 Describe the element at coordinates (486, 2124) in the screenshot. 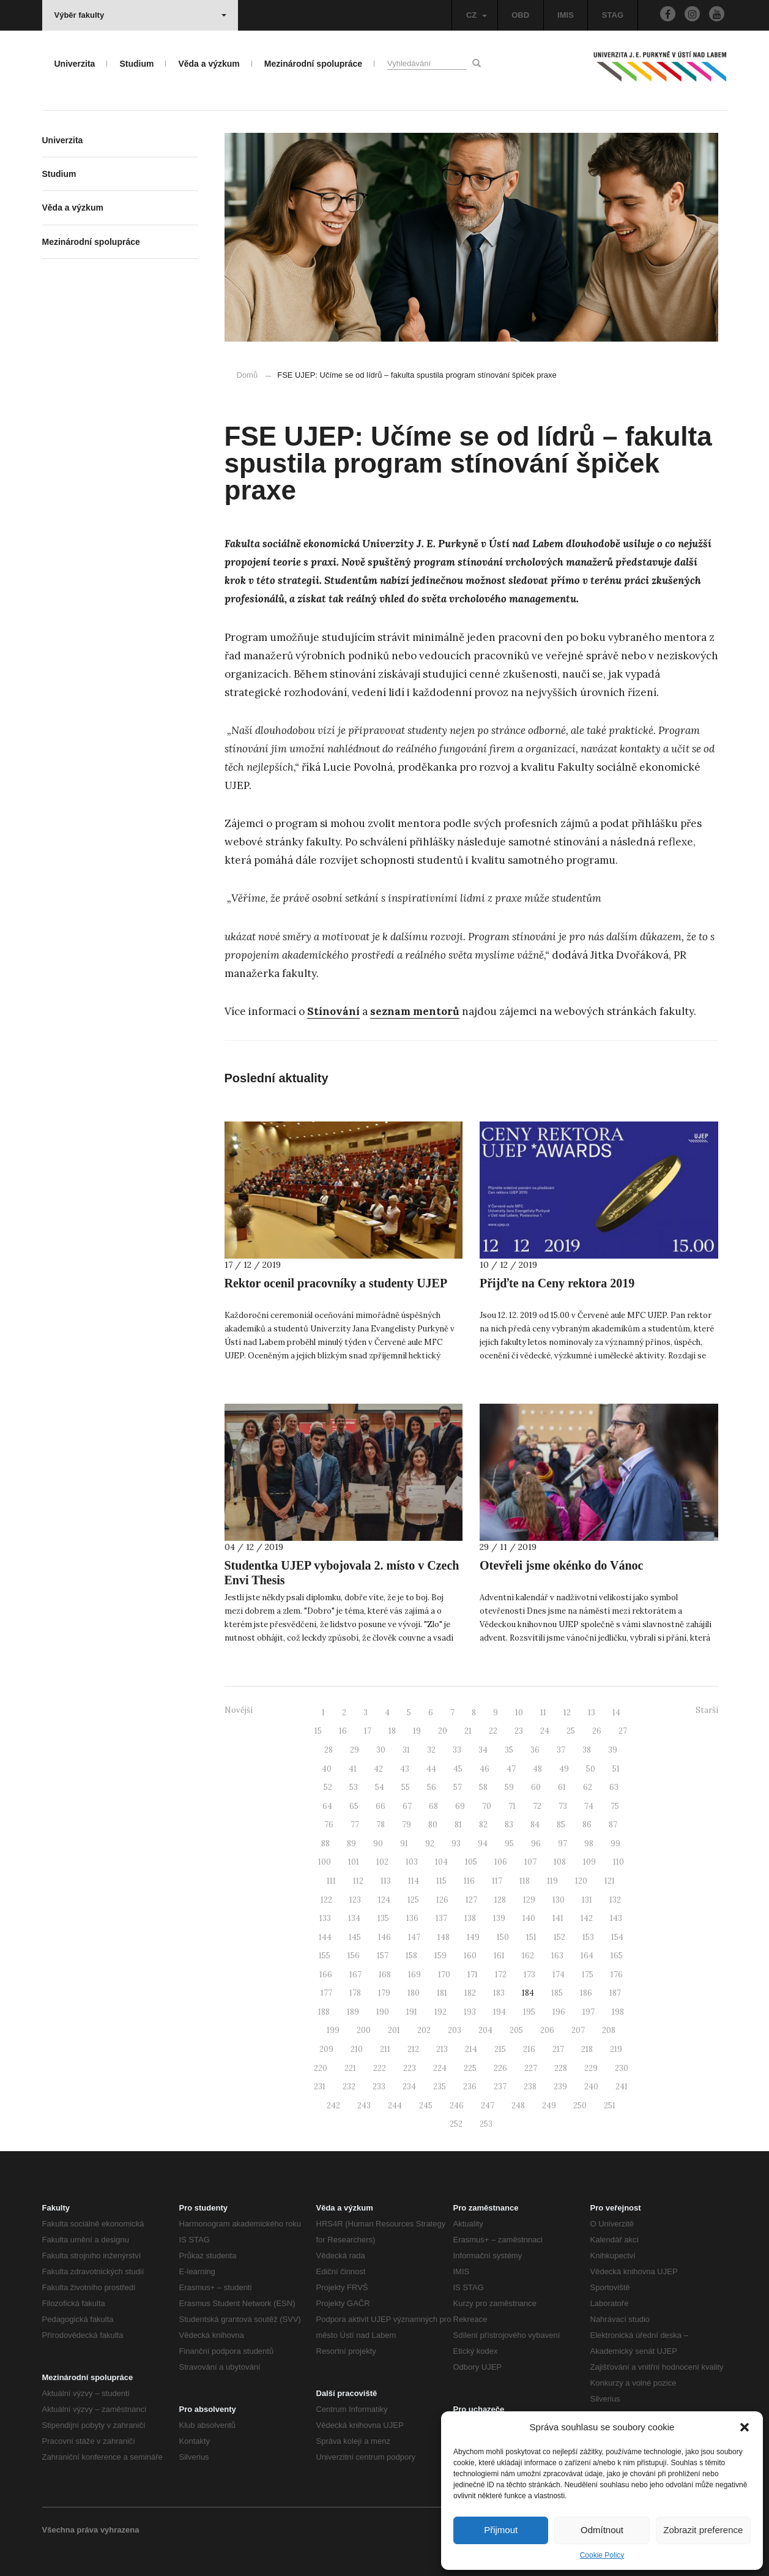

I see `253` at that location.